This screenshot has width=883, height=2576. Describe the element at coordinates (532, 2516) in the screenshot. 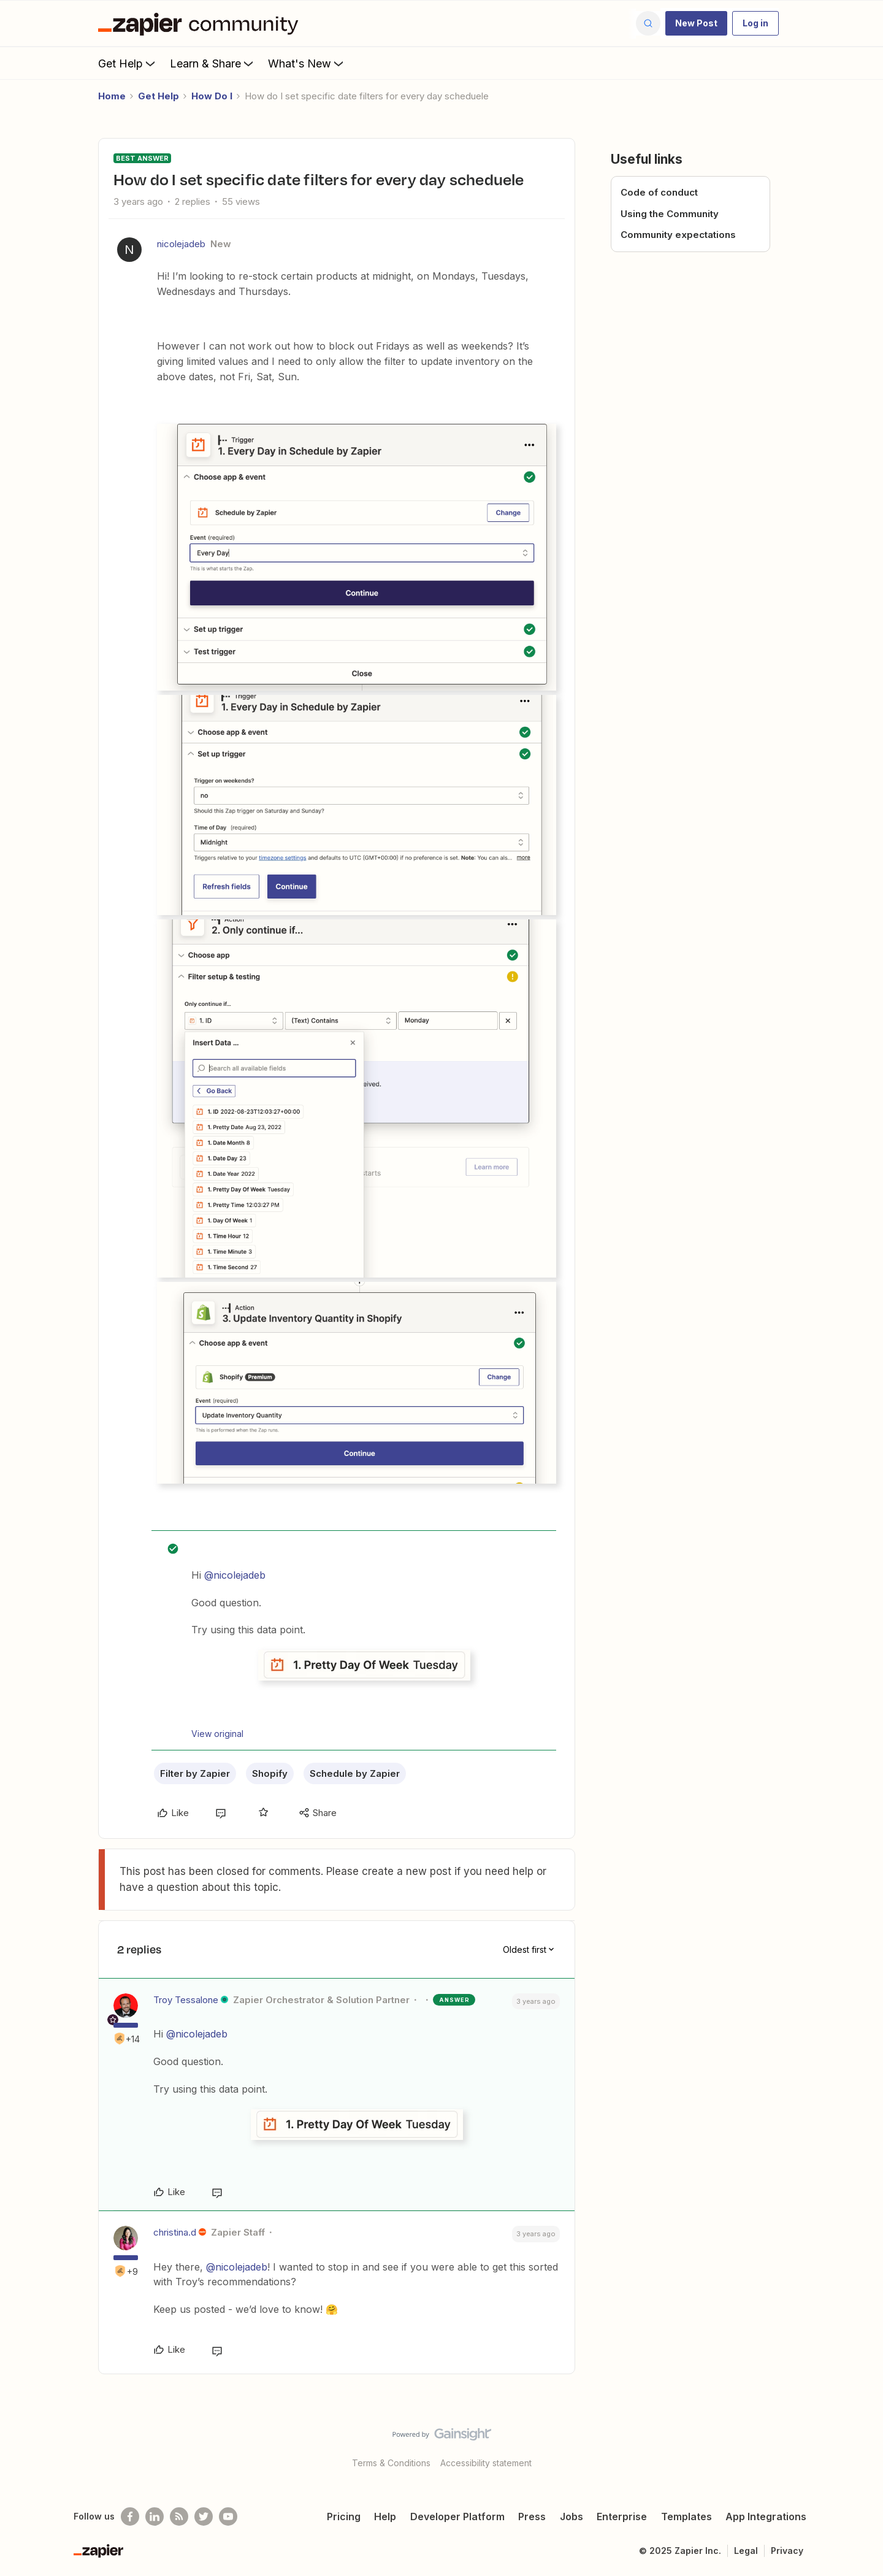

I see `Press` at that location.